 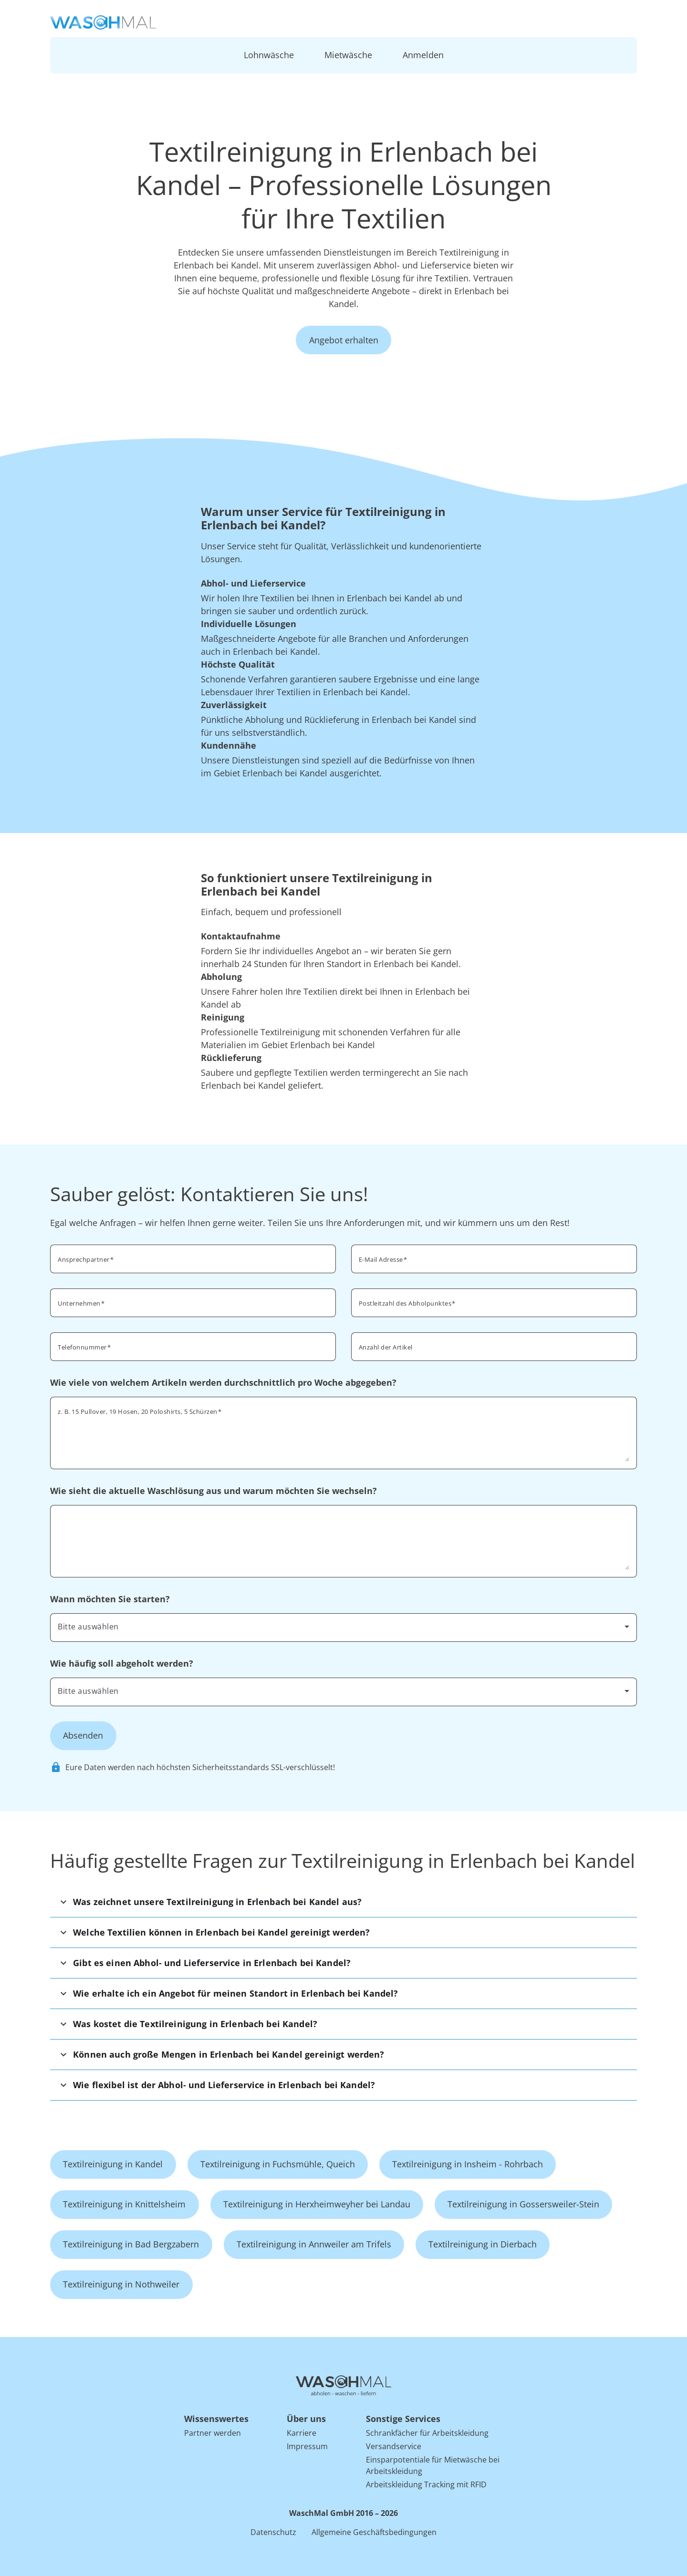 What do you see at coordinates (423, 55) in the screenshot?
I see `Anmelden` at bounding box center [423, 55].